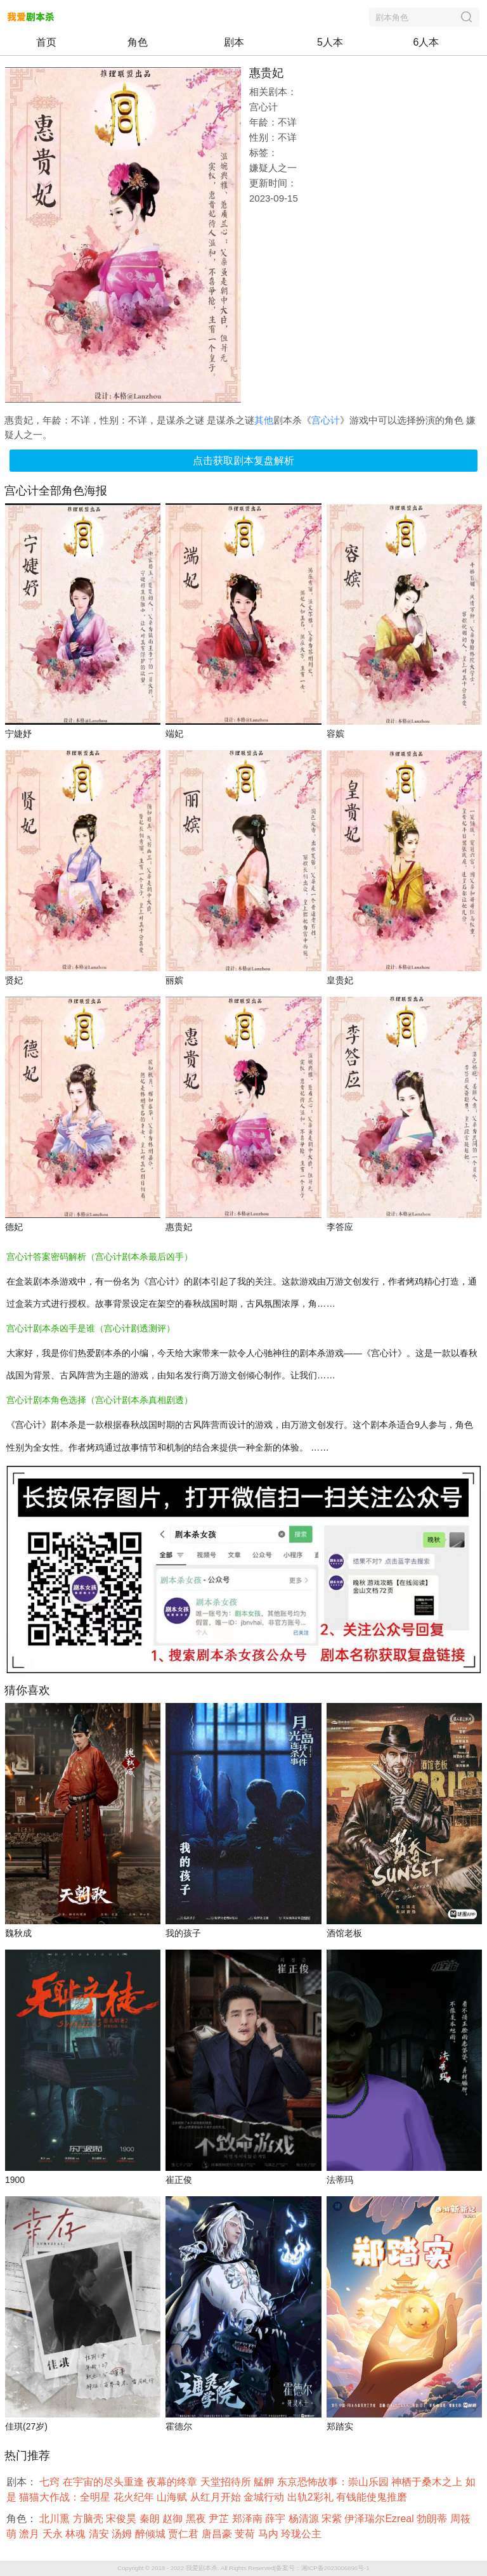 Image resolution: width=487 pixels, height=2576 pixels. I want to click on 剧本, so click(234, 42).